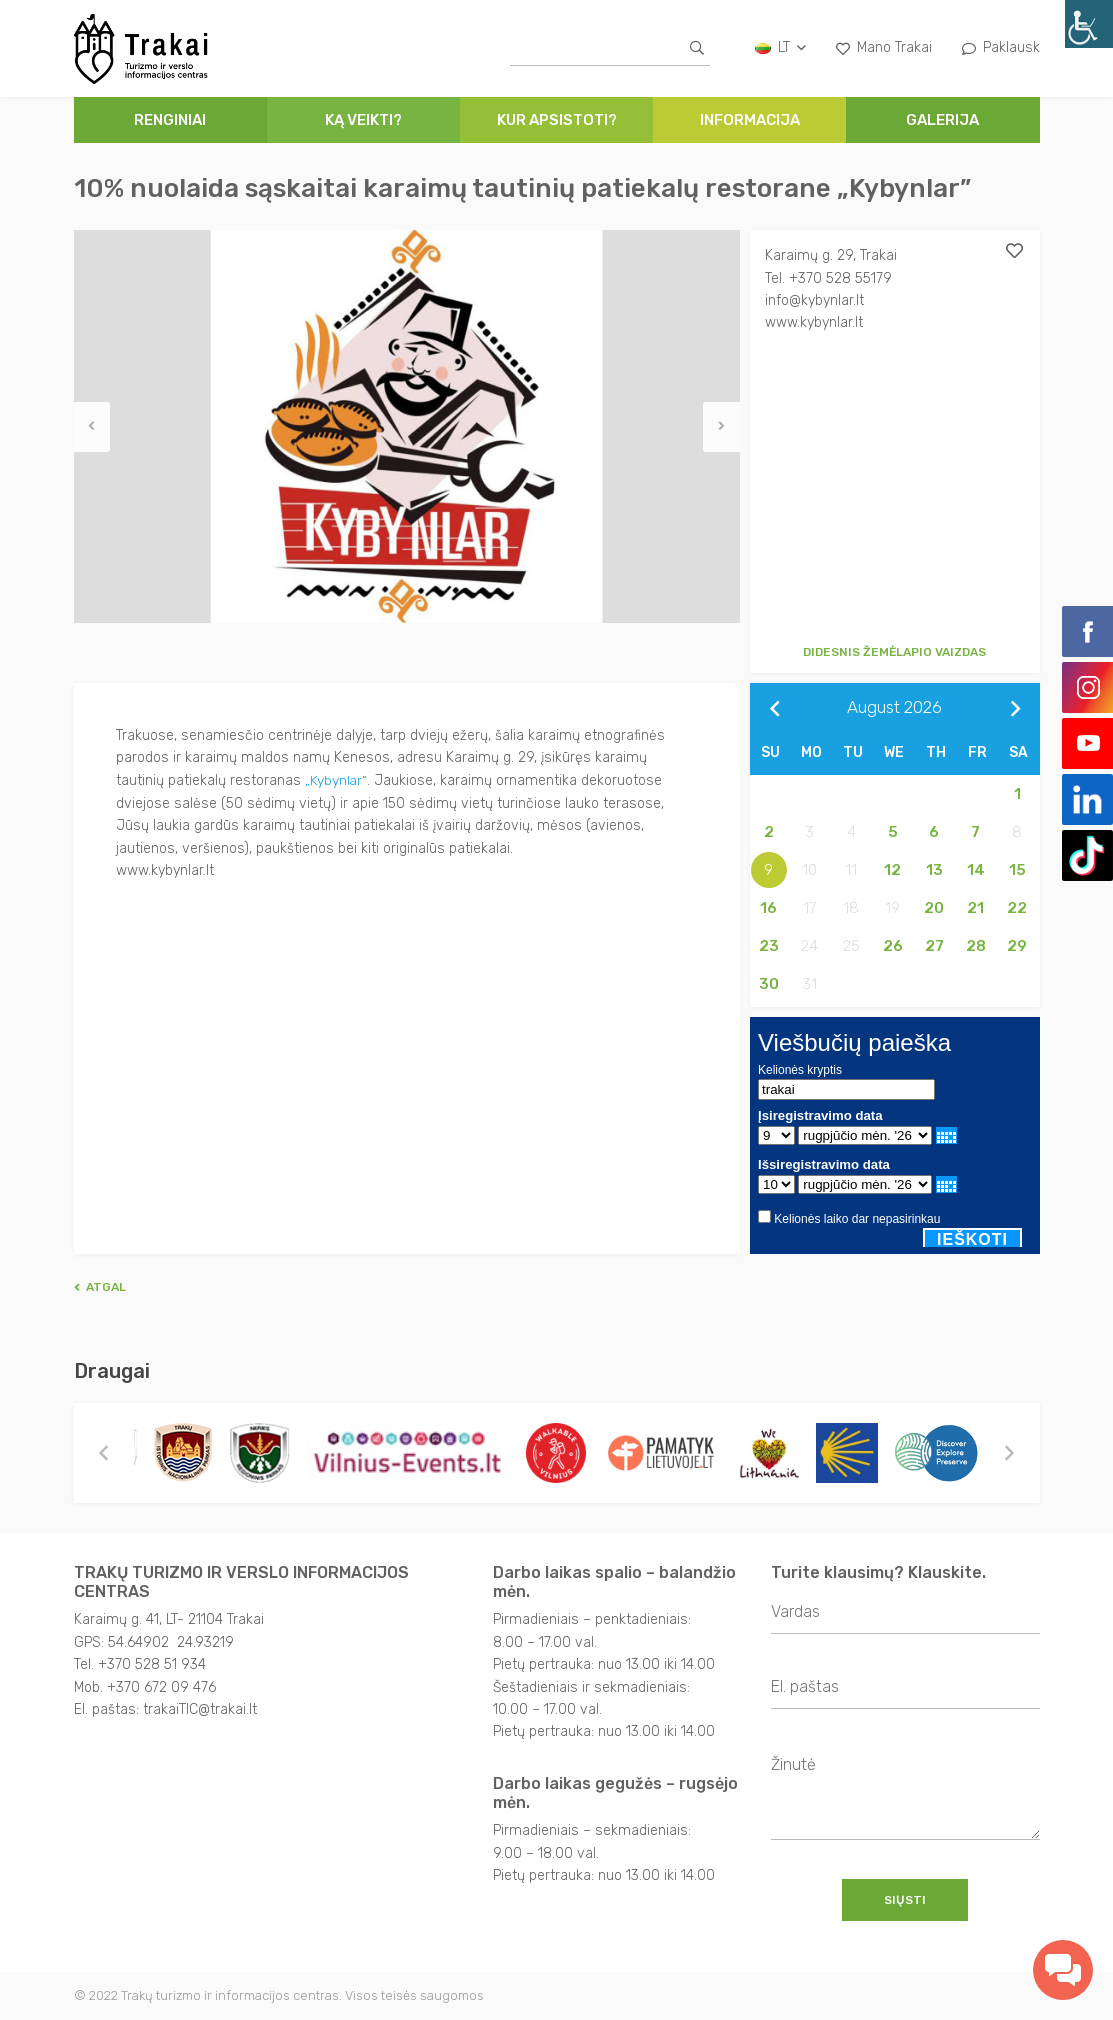 The image size is (1113, 2020). Describe the element at coordinates (769, 946) in the screenshot. I see `23` at that location.